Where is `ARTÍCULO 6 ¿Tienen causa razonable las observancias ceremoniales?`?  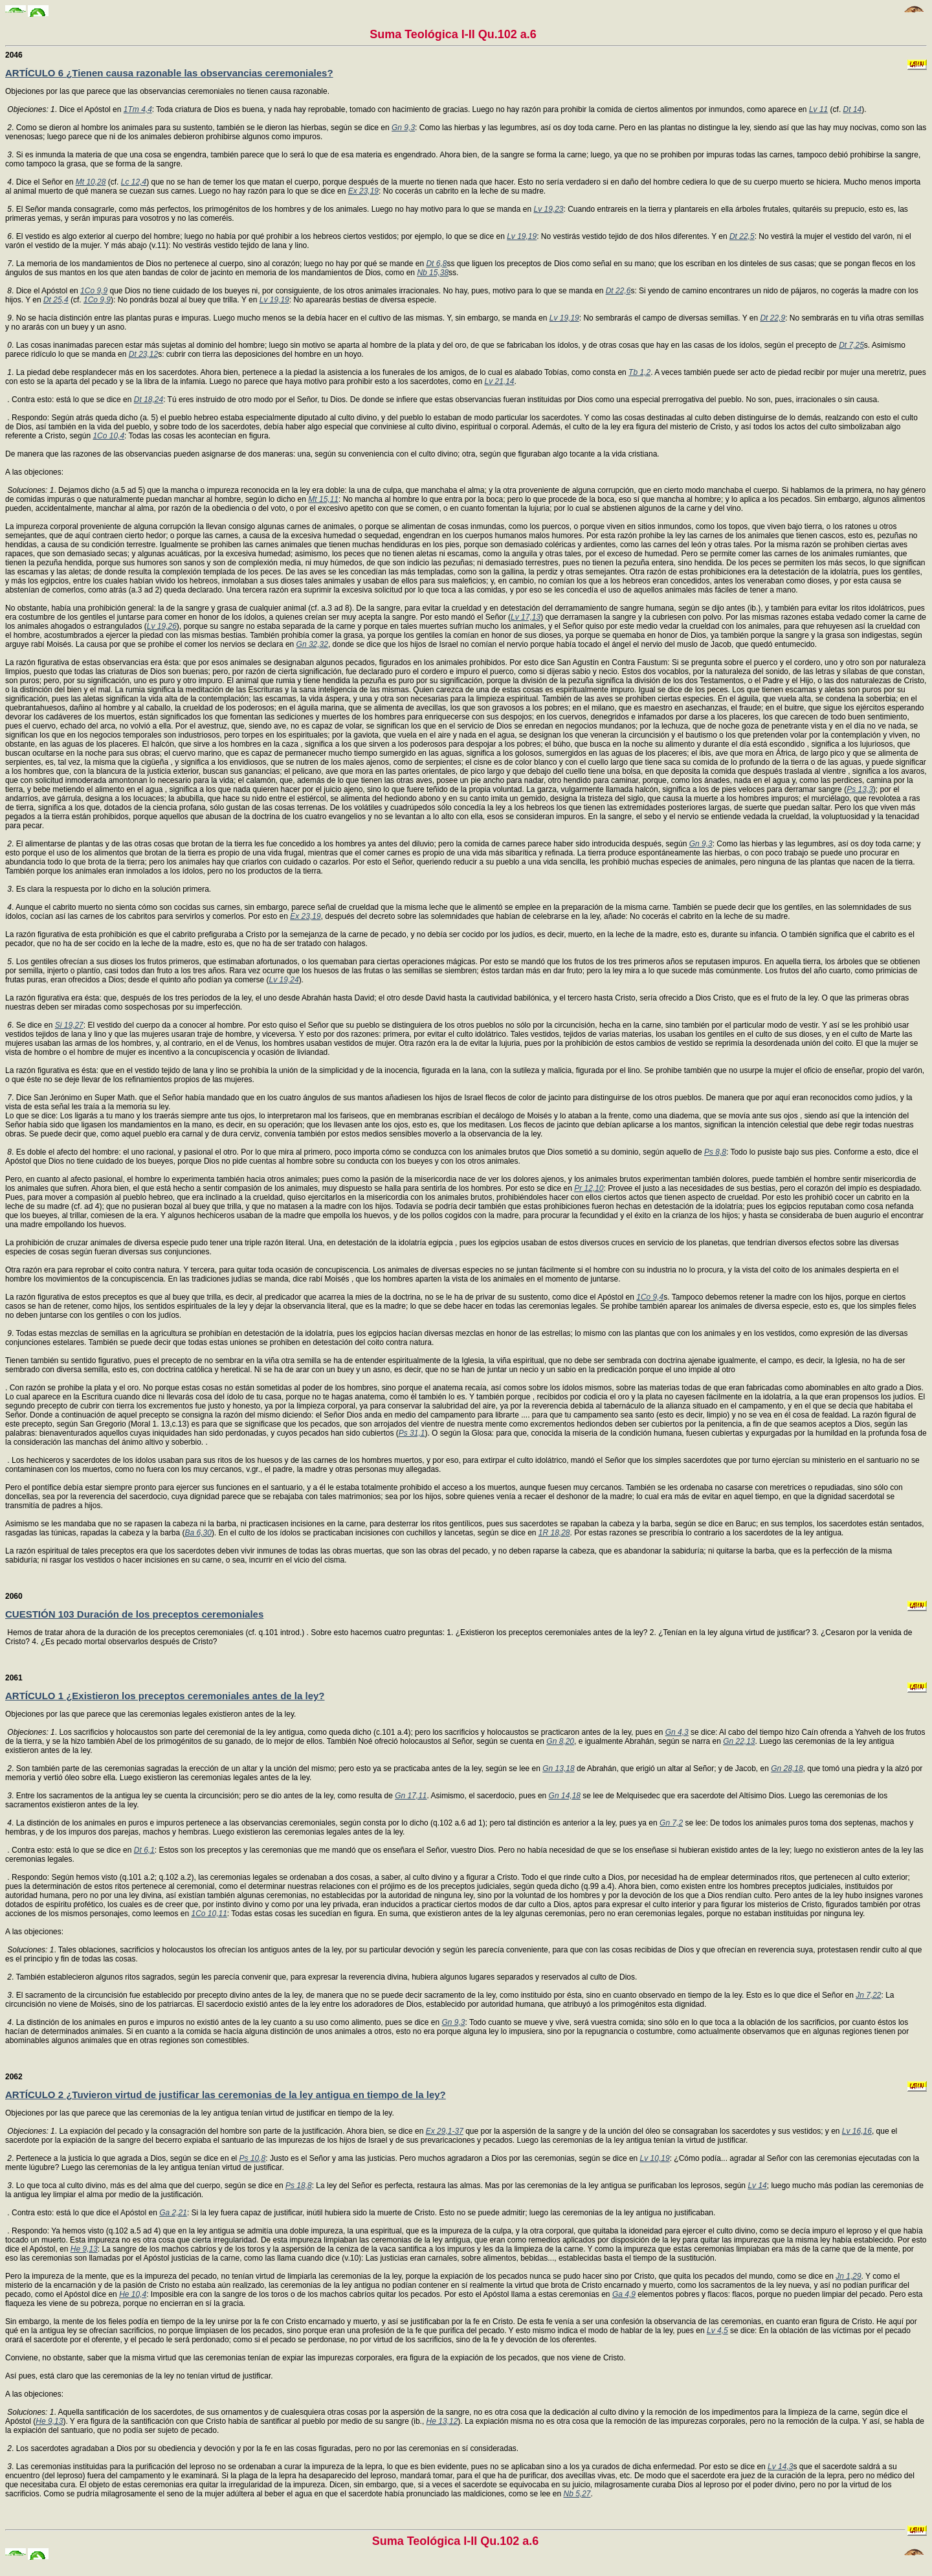
ARTÍCULO 6 ¿Tienen causa razonable las observancias ceremoniales? is located at coordinates (169, 72).